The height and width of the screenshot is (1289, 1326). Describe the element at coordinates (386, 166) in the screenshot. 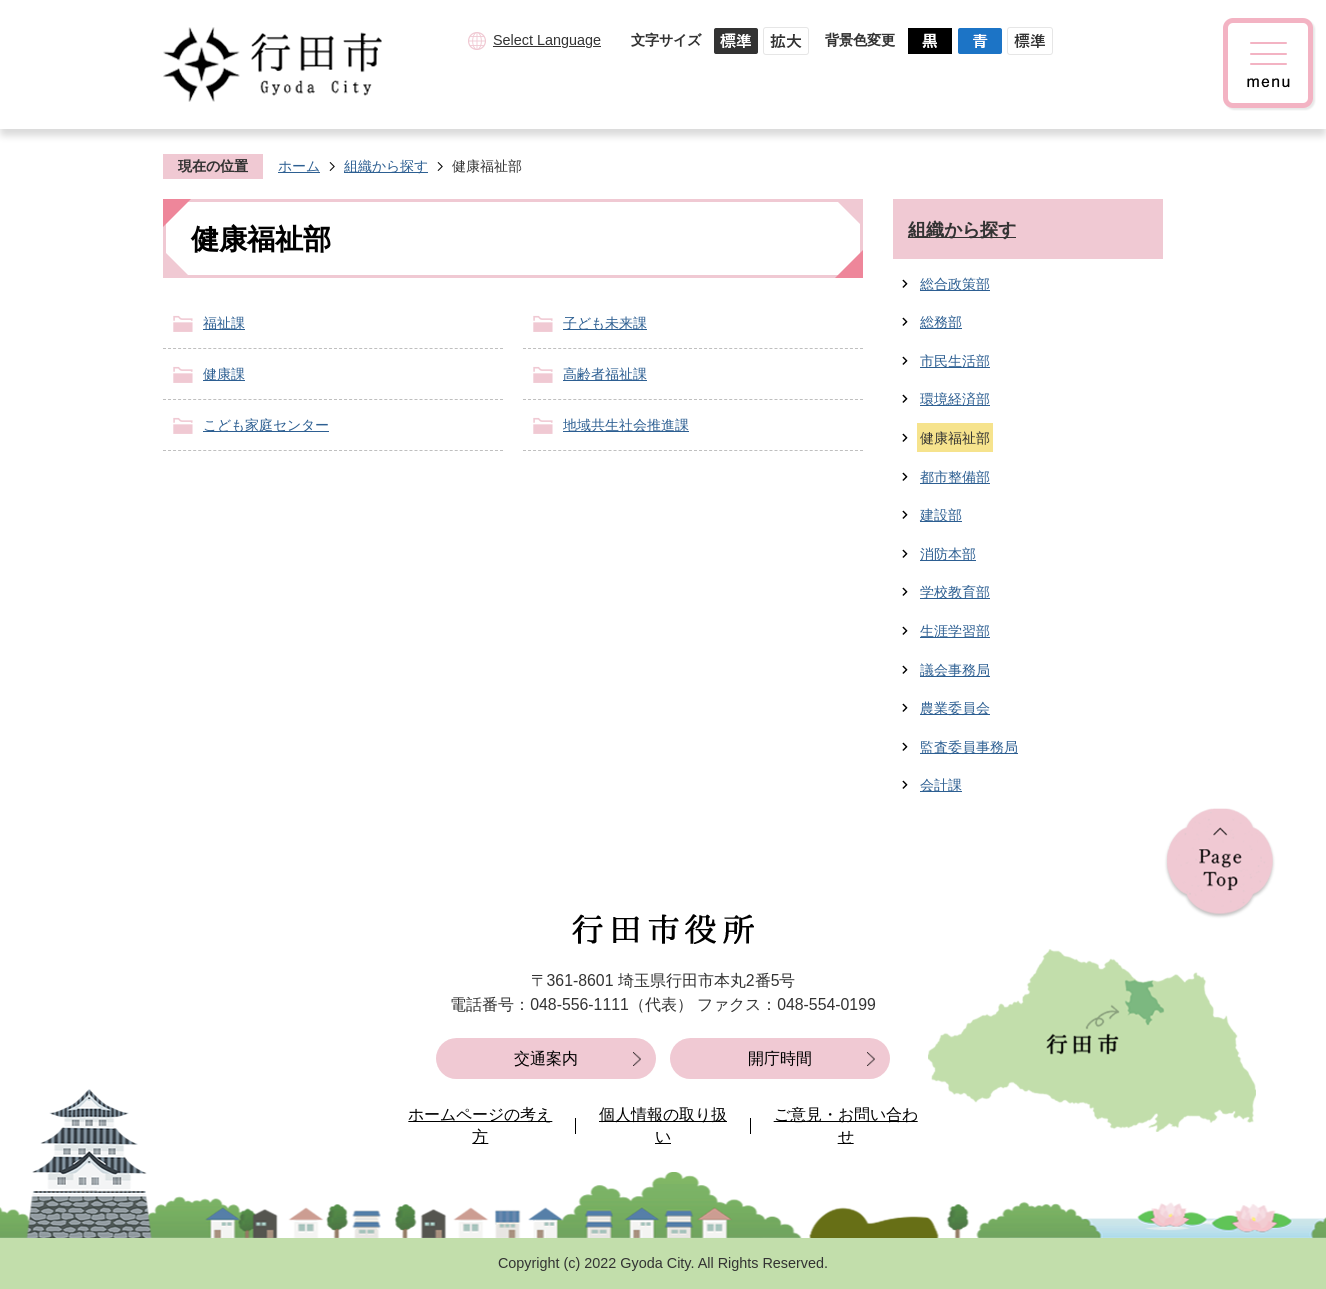

I see `組織から探す` at that location.